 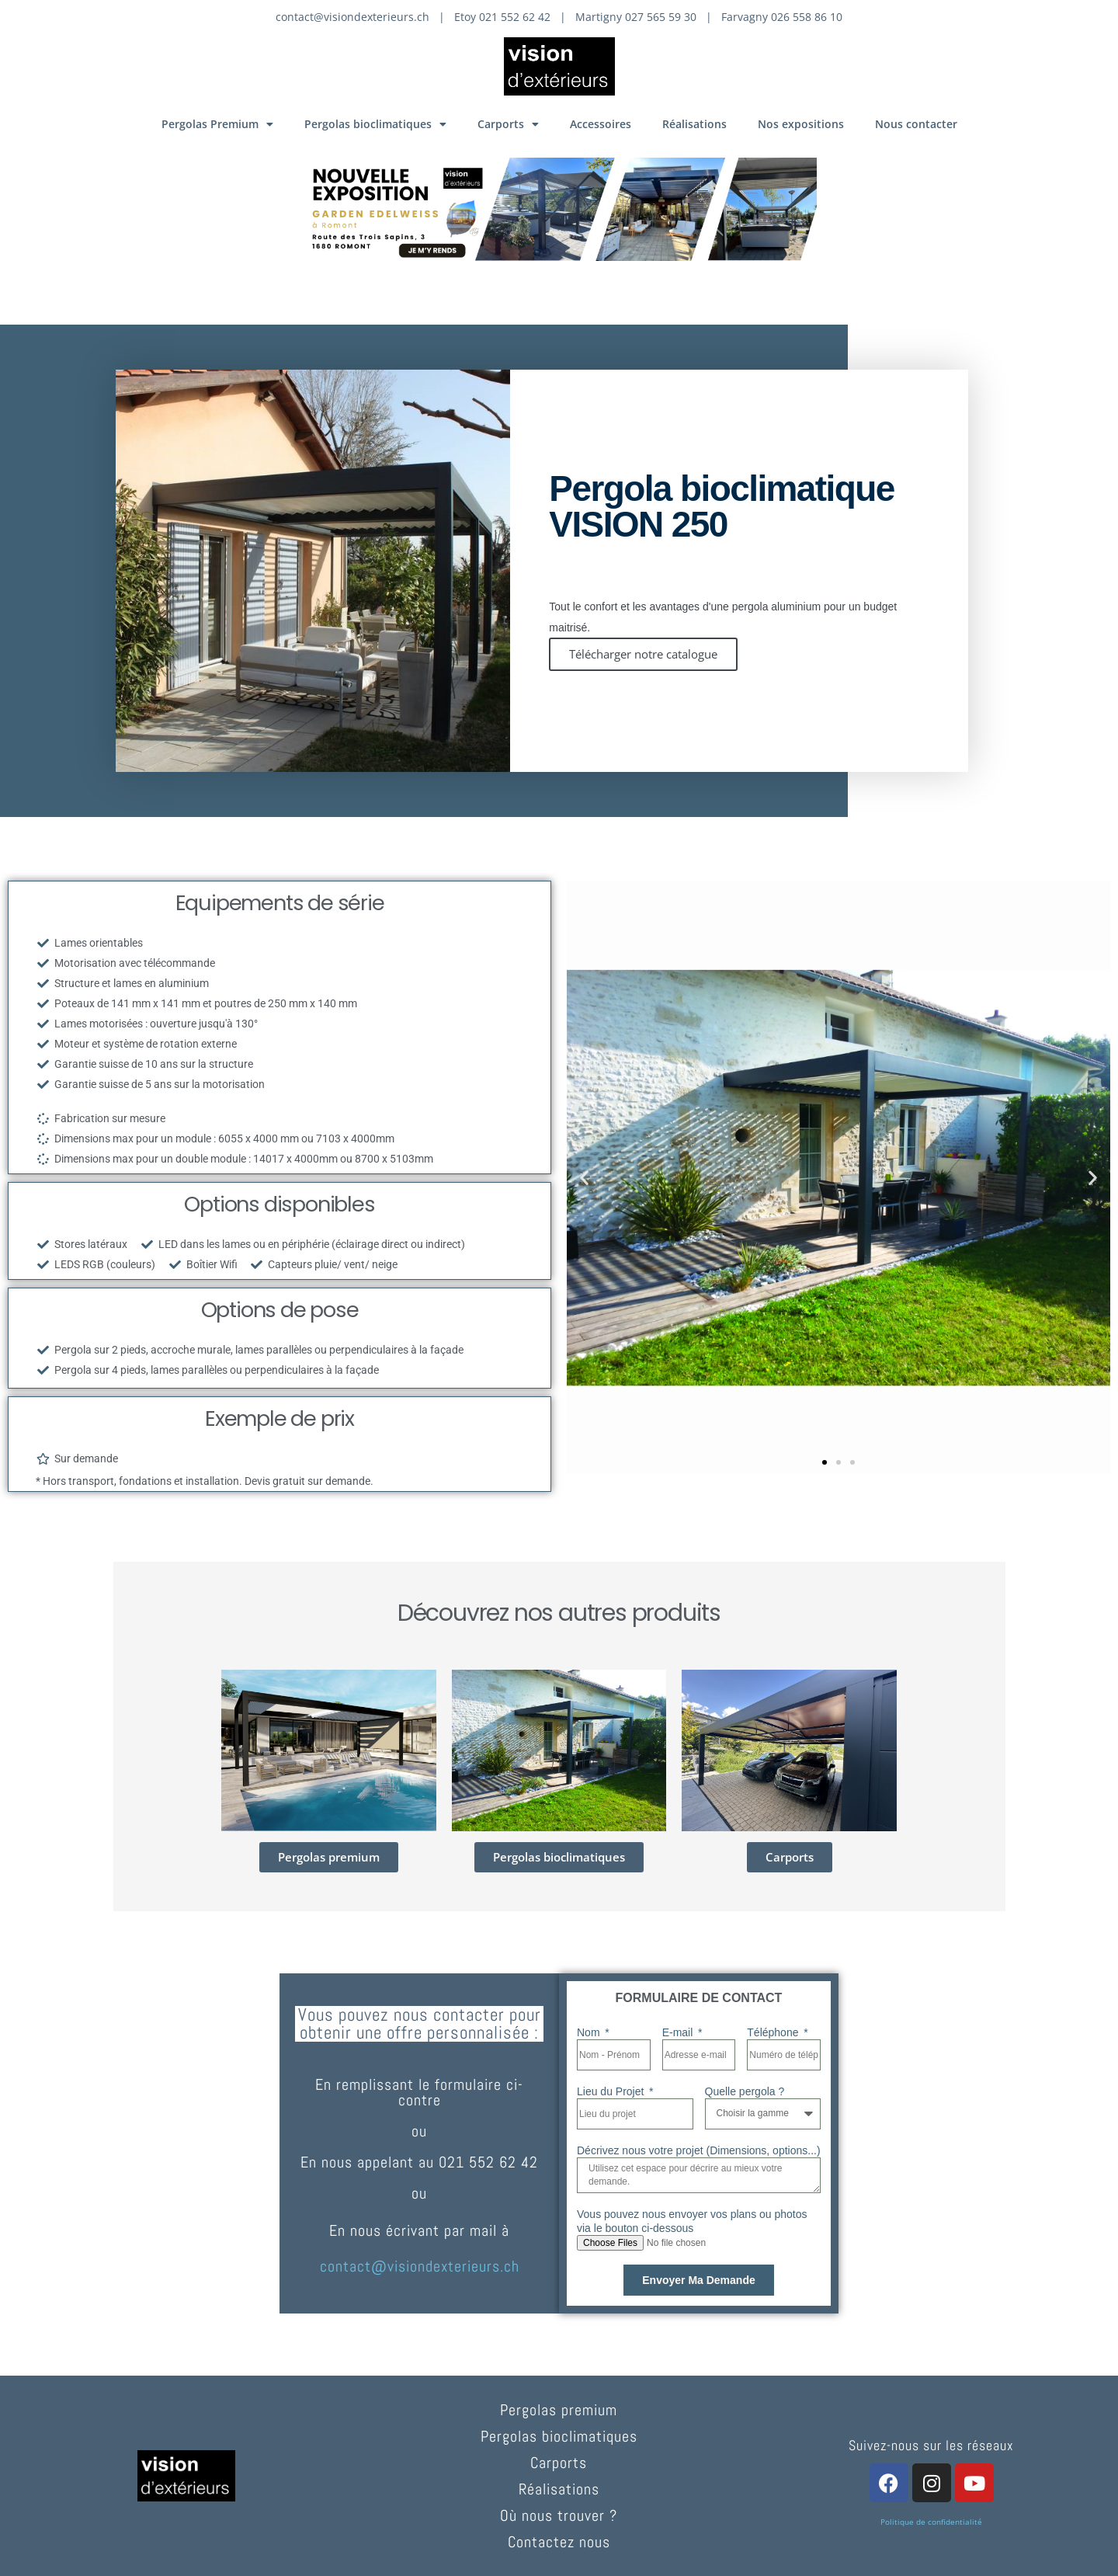 What do you see at coordinates (508, 124) in the screenshot?
I see `Carports` at bounding box center [508, 124].